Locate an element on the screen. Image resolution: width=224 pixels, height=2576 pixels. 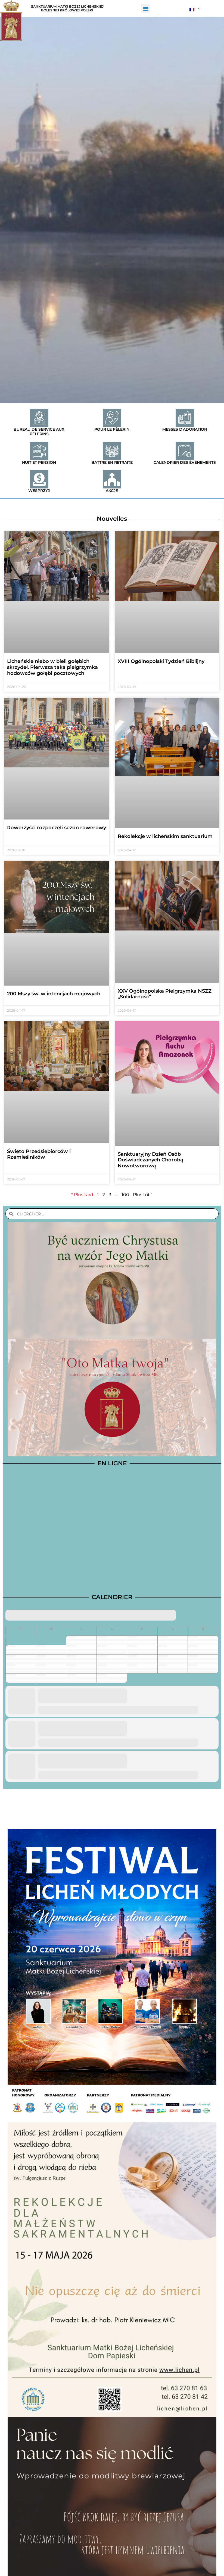
Święto Przedsiębiorców i Rzemieślników is located at coordinates (39, 1154).